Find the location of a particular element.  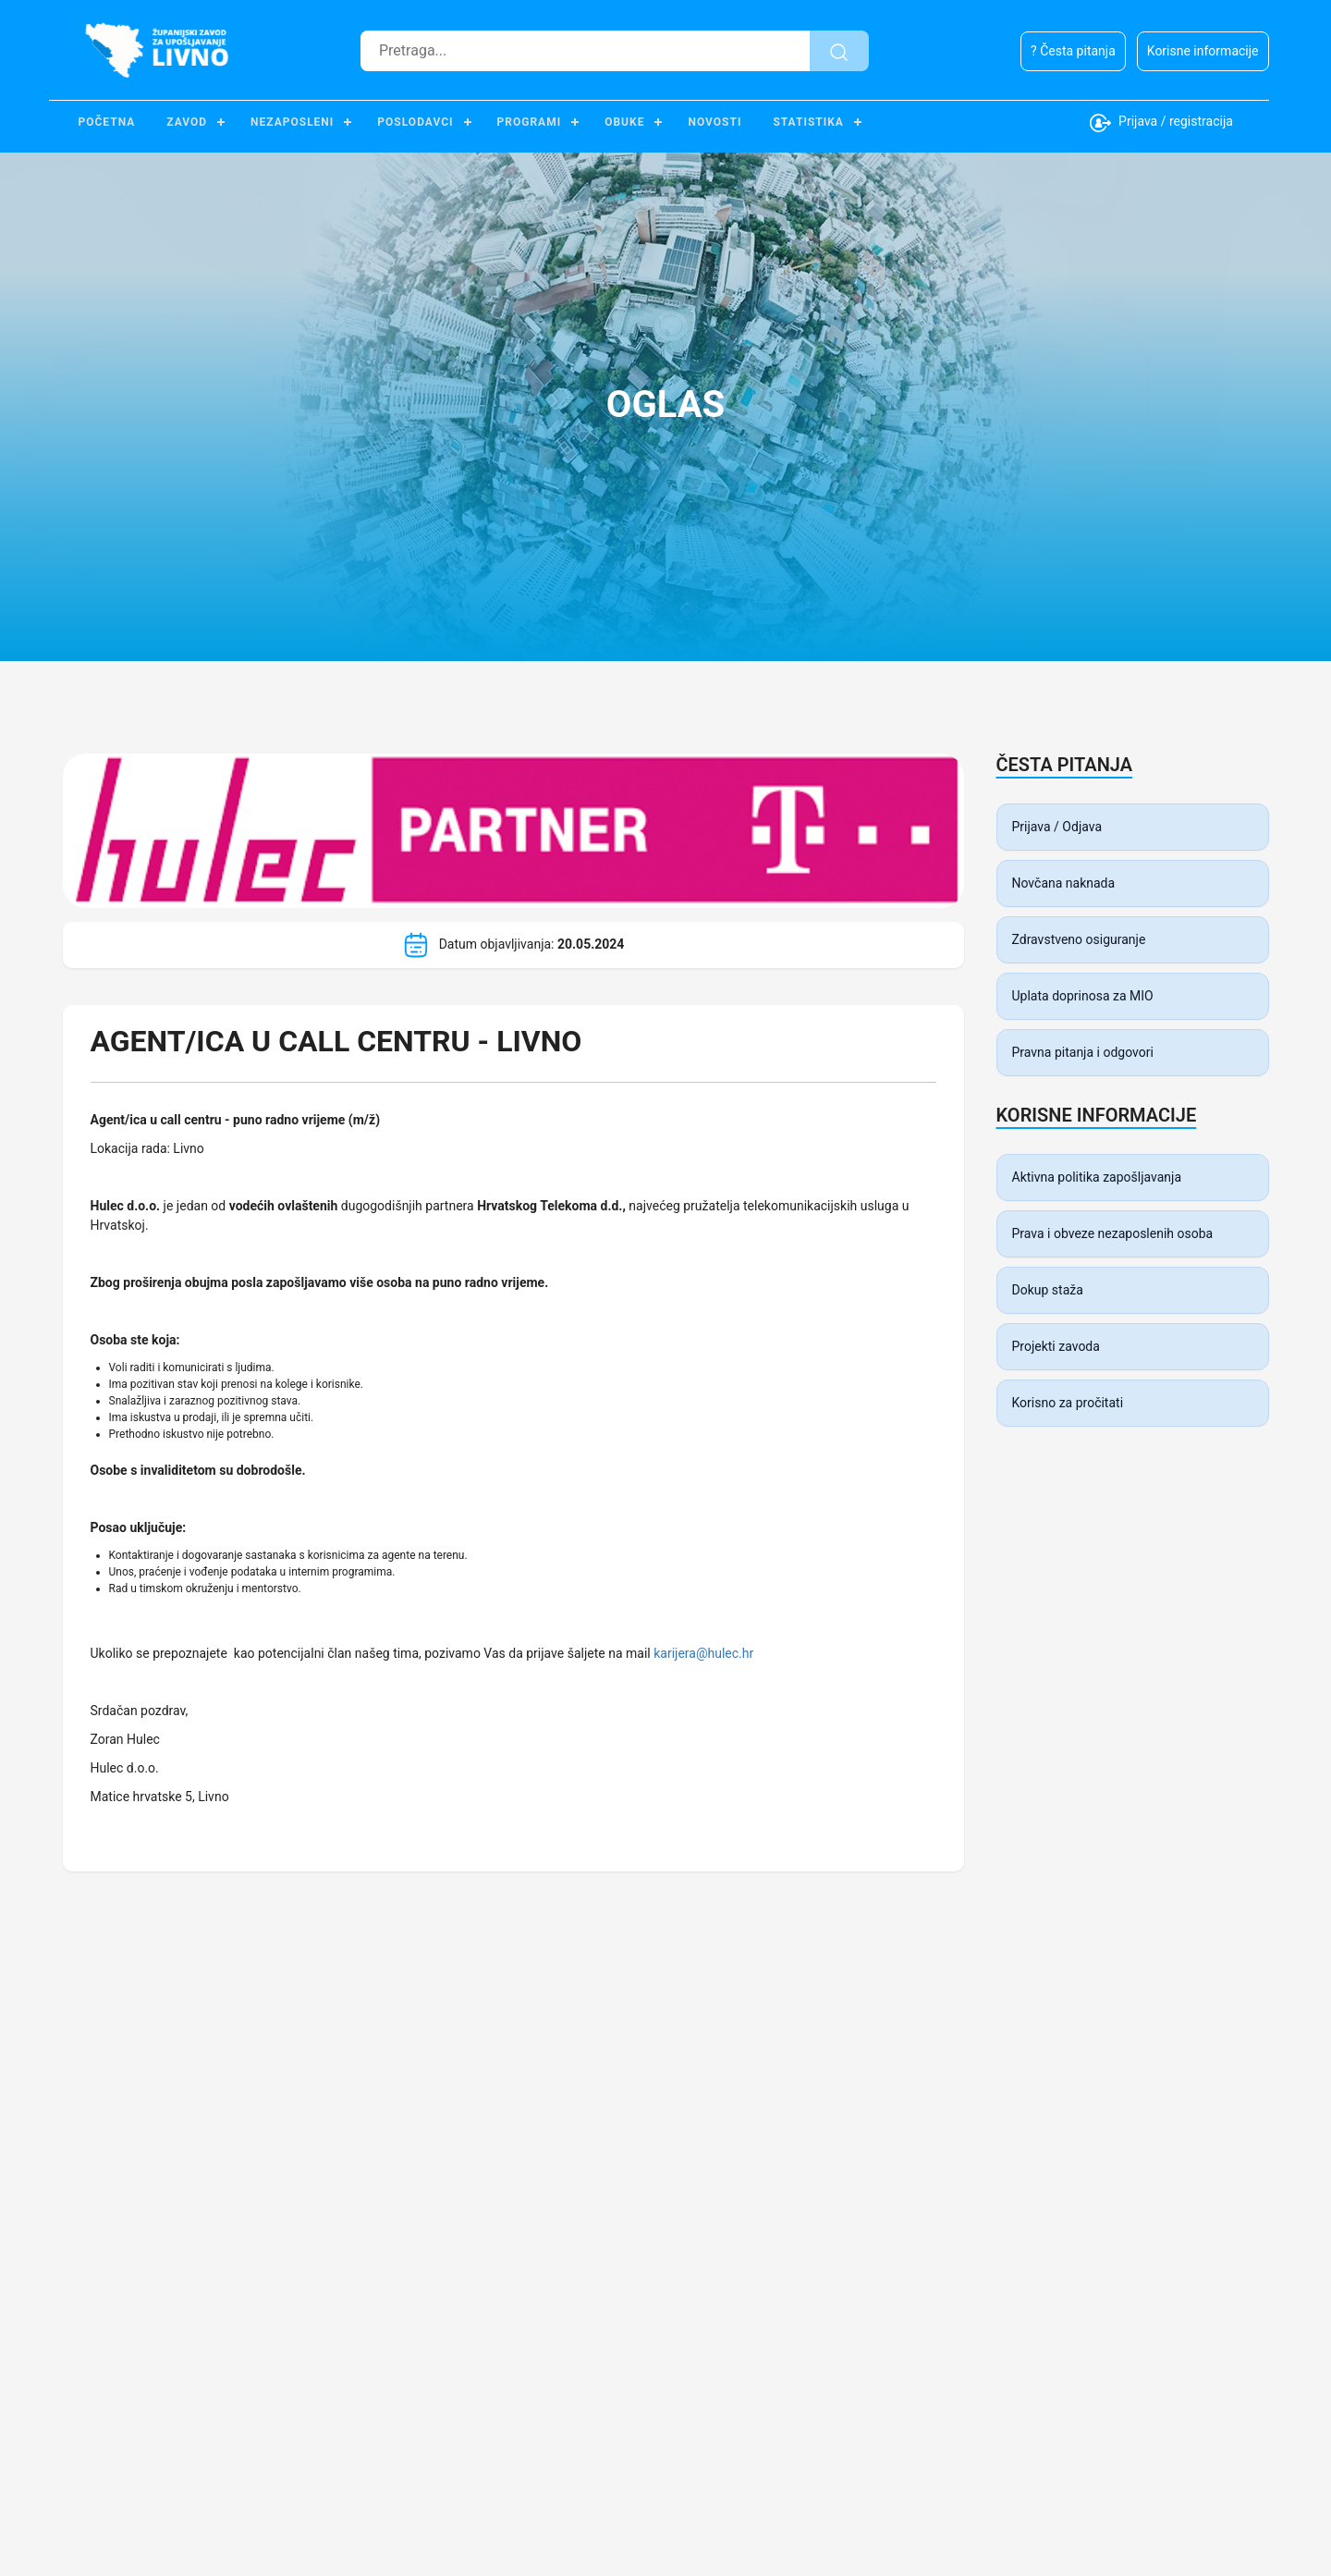

Obuke is located at coordinates (624, 122).